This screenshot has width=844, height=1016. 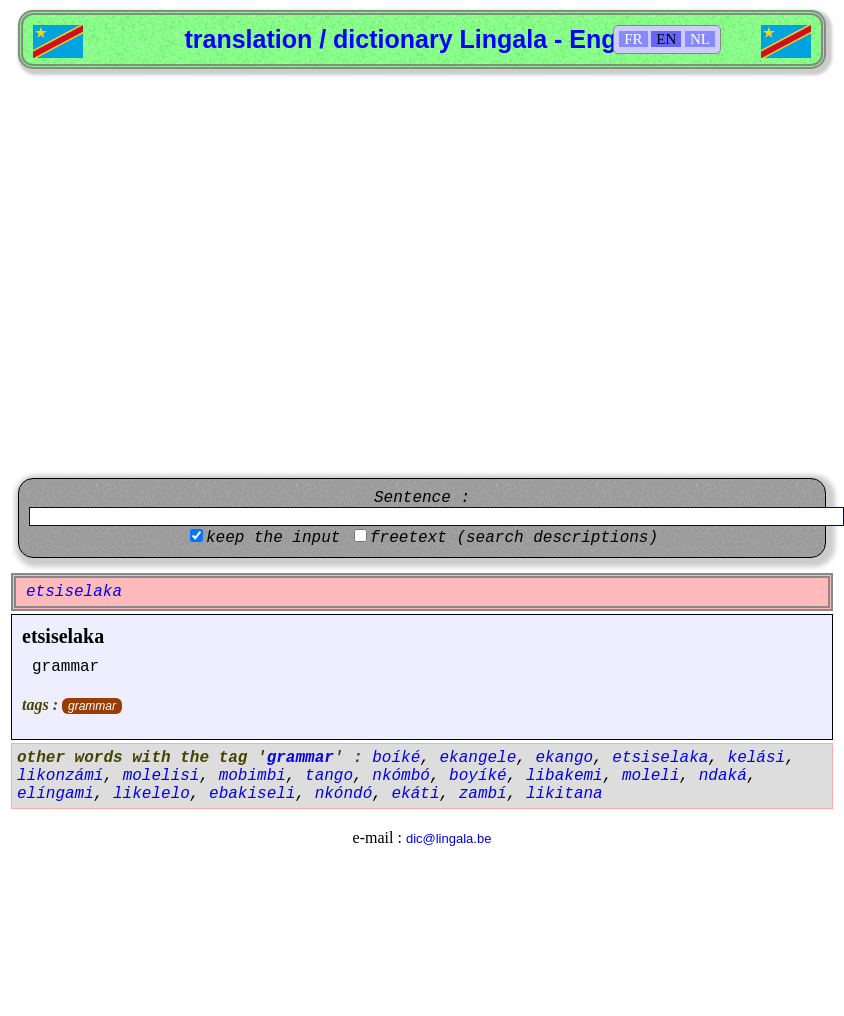 What do you see at coordinates (60, 776) in the screenshot?
I see `likonzámí` at bounding box center [60, 776].